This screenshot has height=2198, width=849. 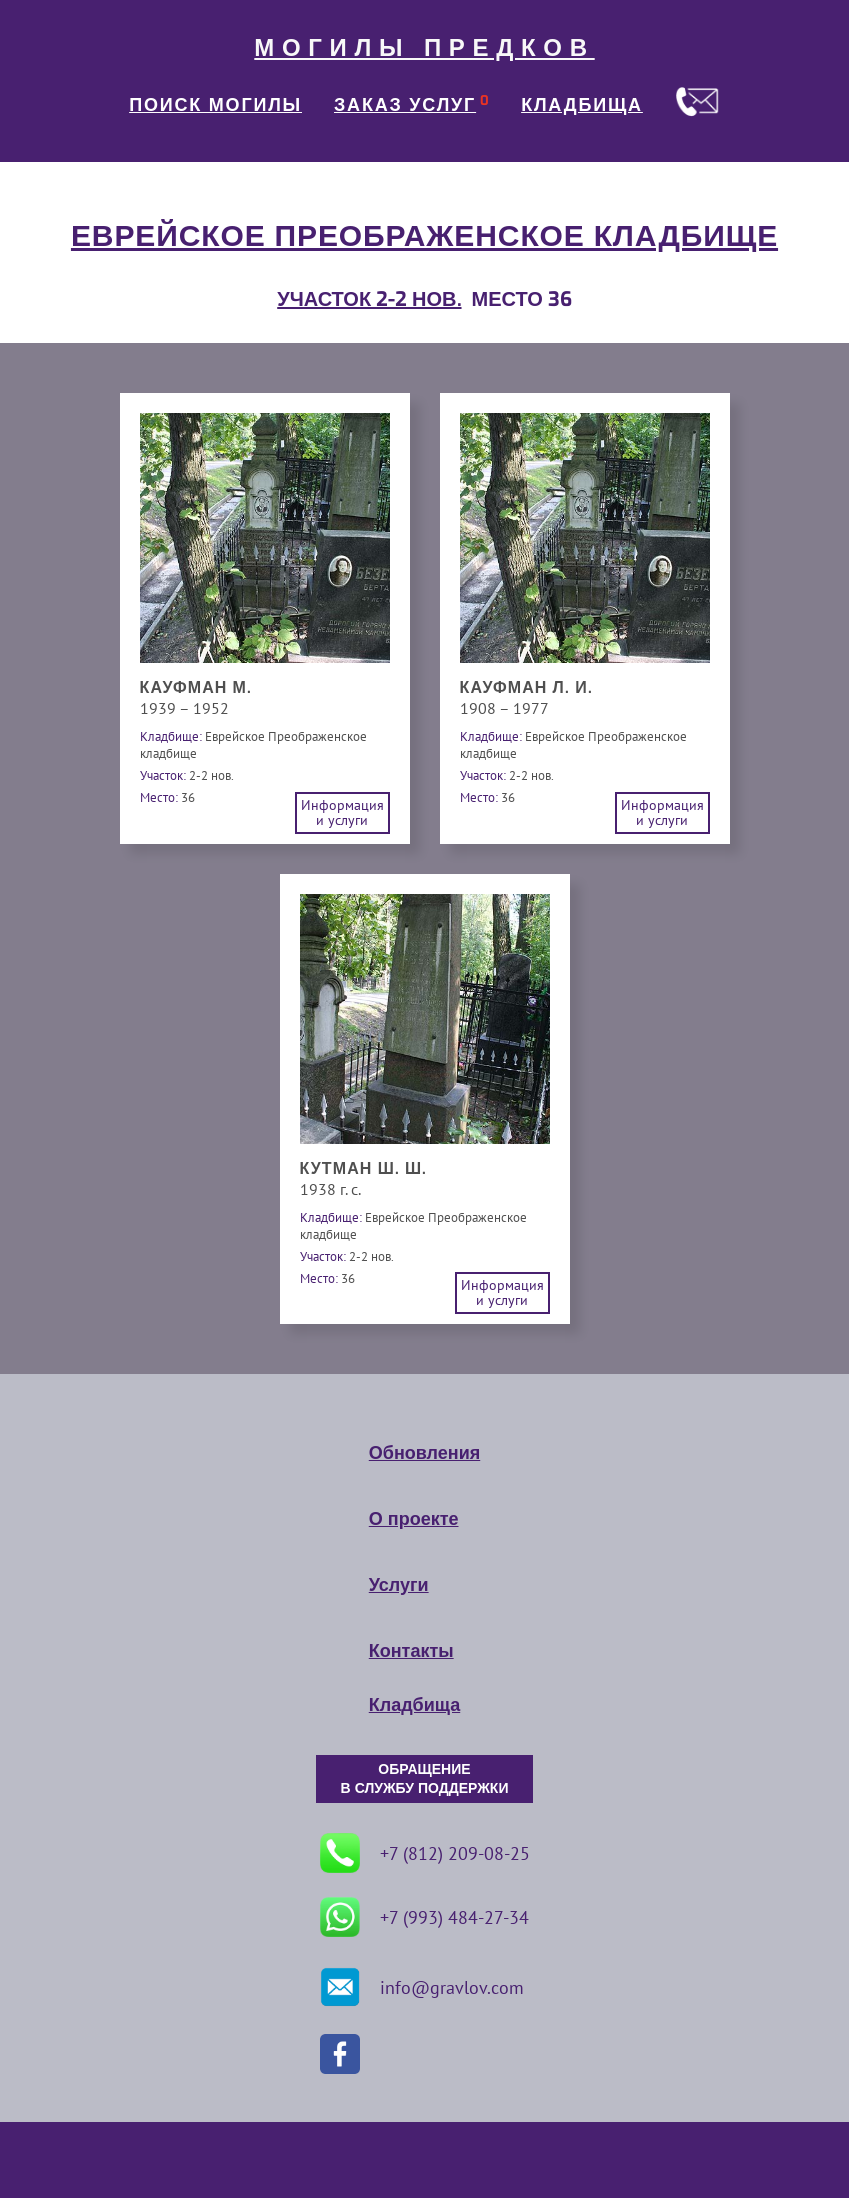 I want to click on Контакты, so click(x=411, y=1651).